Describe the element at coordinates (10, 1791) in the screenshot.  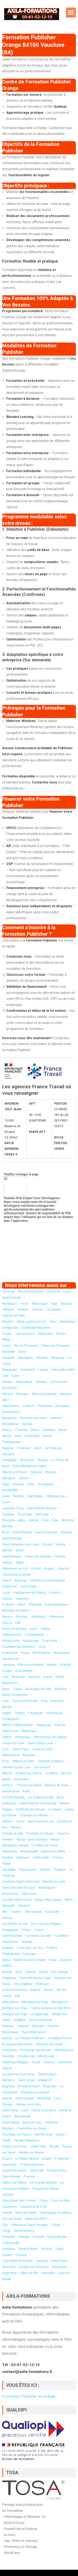
I see `Annemasse` at that location.